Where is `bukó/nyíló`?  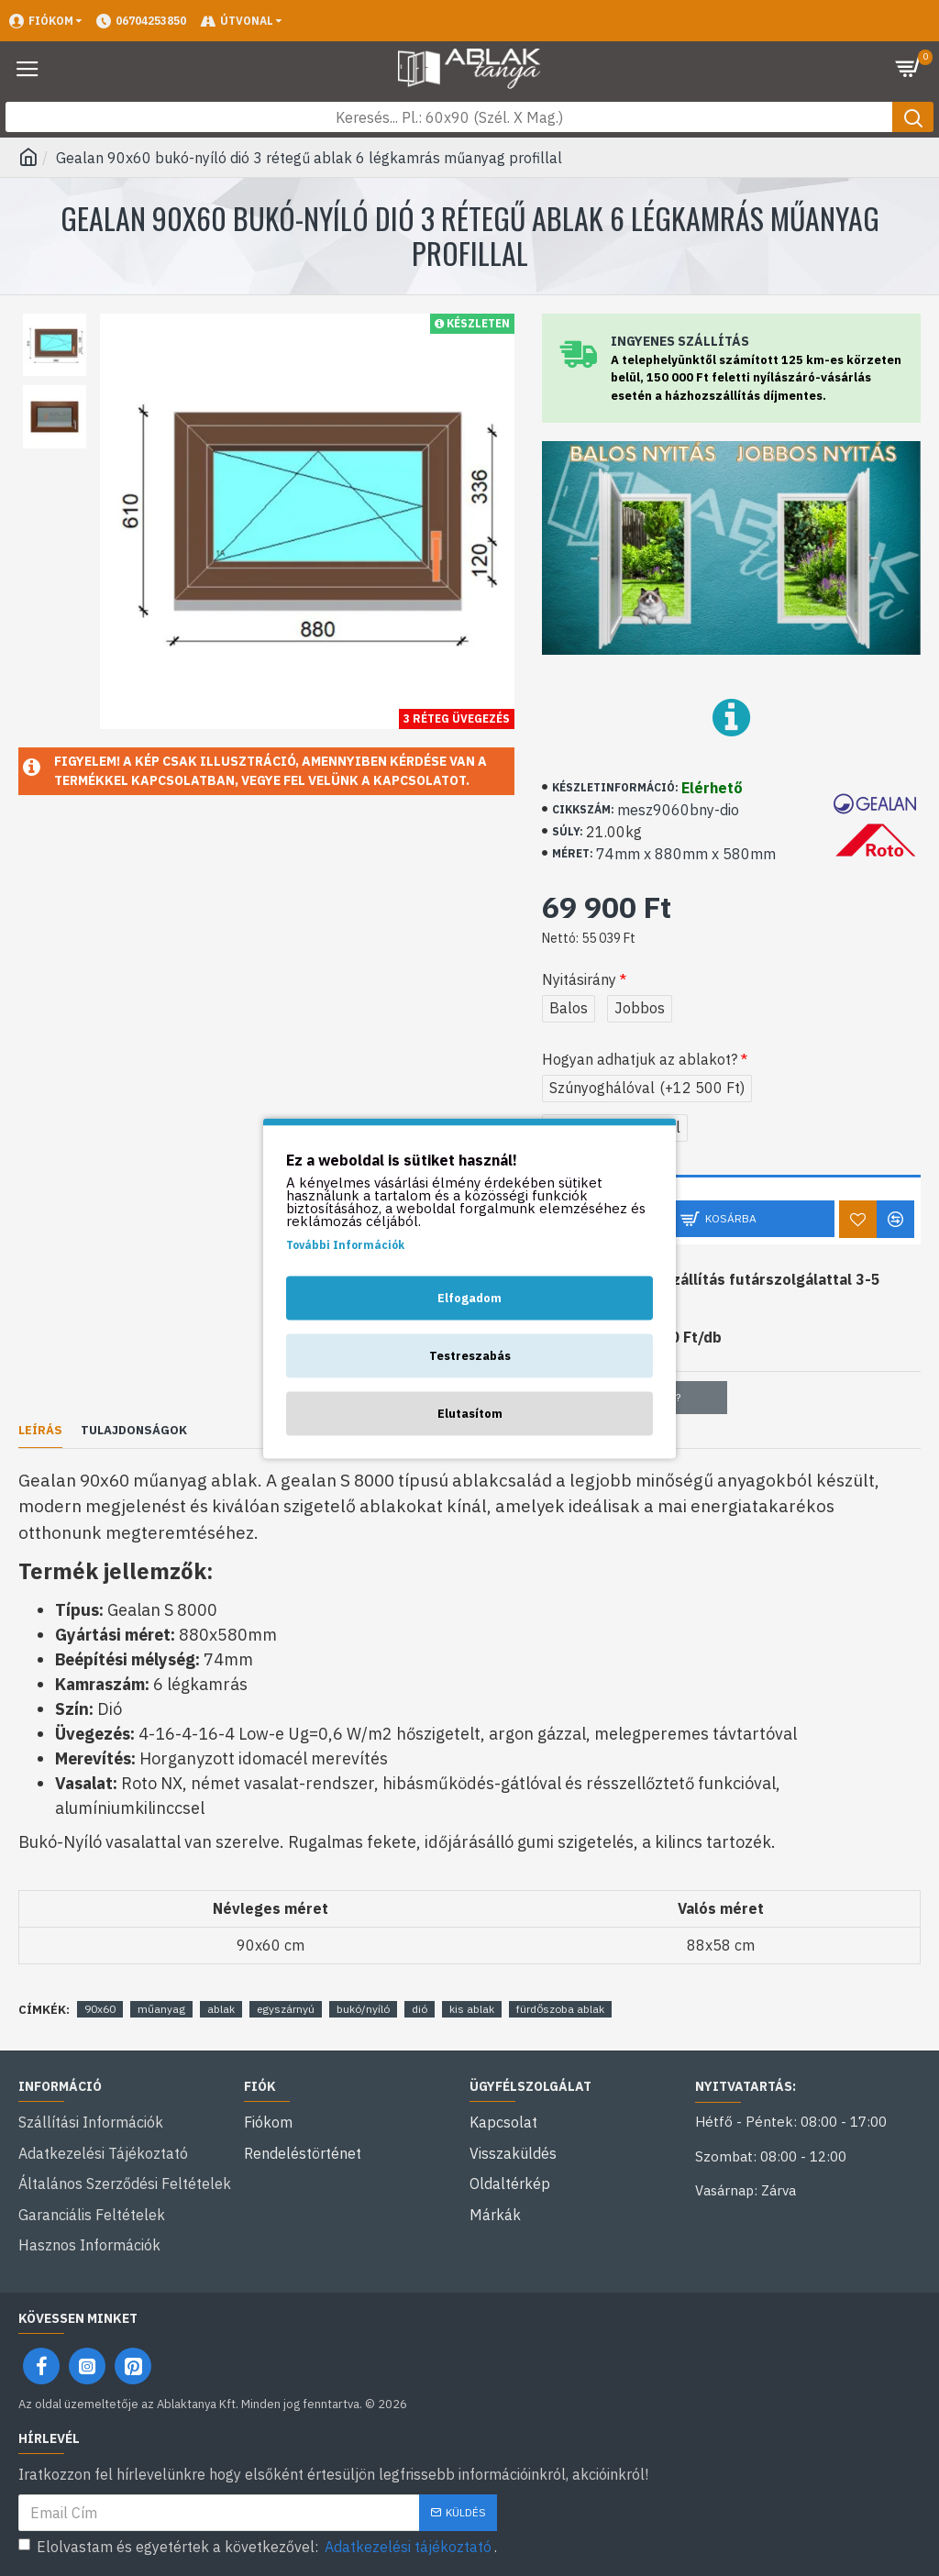 bukó/nyíló is located at coordinates (363, 2009).